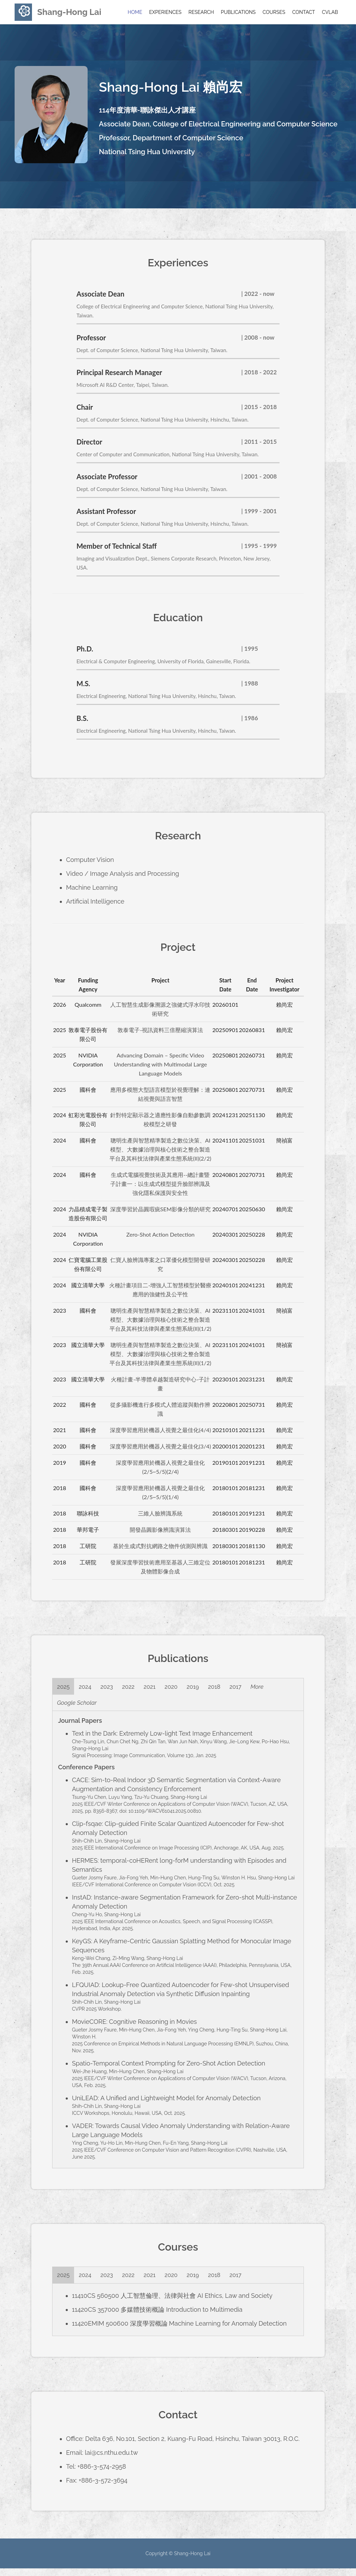  Describe the element at coordinates (160, 1149) in the screenshot. I see `聰明生產與智慧精準製造之數位決策、AI模型、大數據治理與核心技術之整合製造平台及其科技法律與產業生態系統(II)(2/2)` at that location.